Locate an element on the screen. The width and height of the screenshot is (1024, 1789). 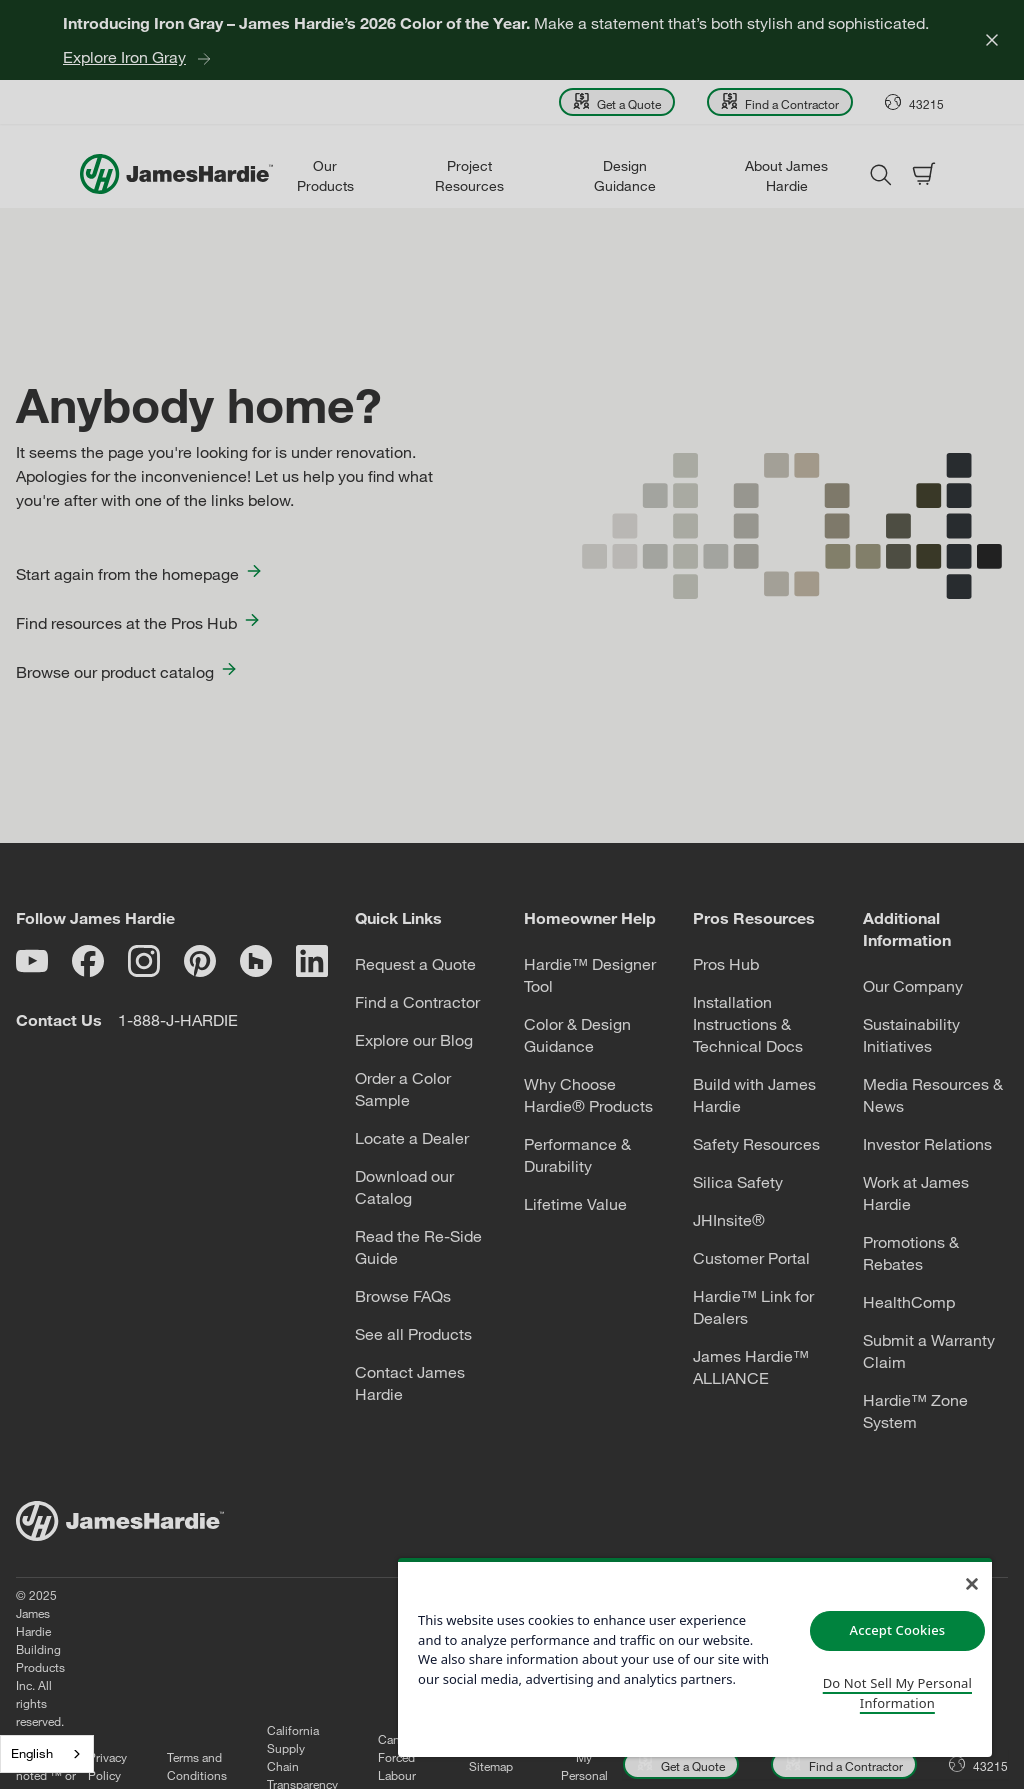
About James Hardie is located at coordinates (786, 175).